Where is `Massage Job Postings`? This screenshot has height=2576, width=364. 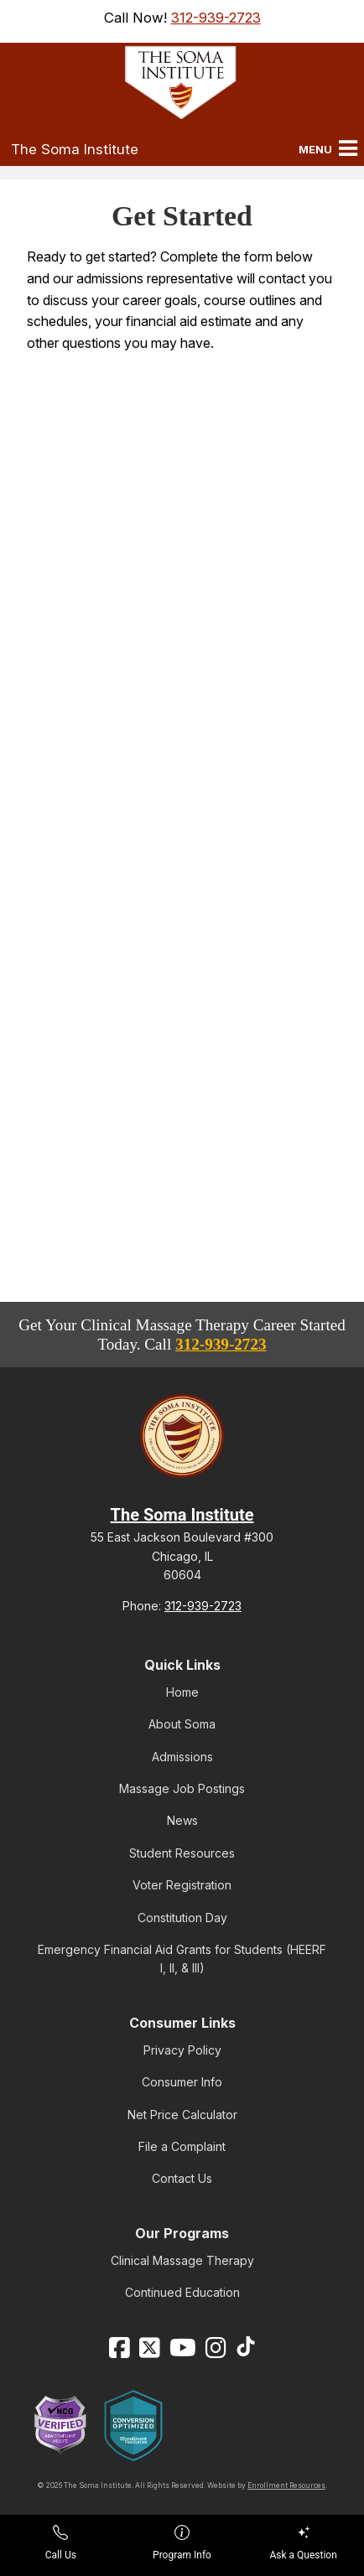
Massage Job Postings is located at coordinates (182, 1788).